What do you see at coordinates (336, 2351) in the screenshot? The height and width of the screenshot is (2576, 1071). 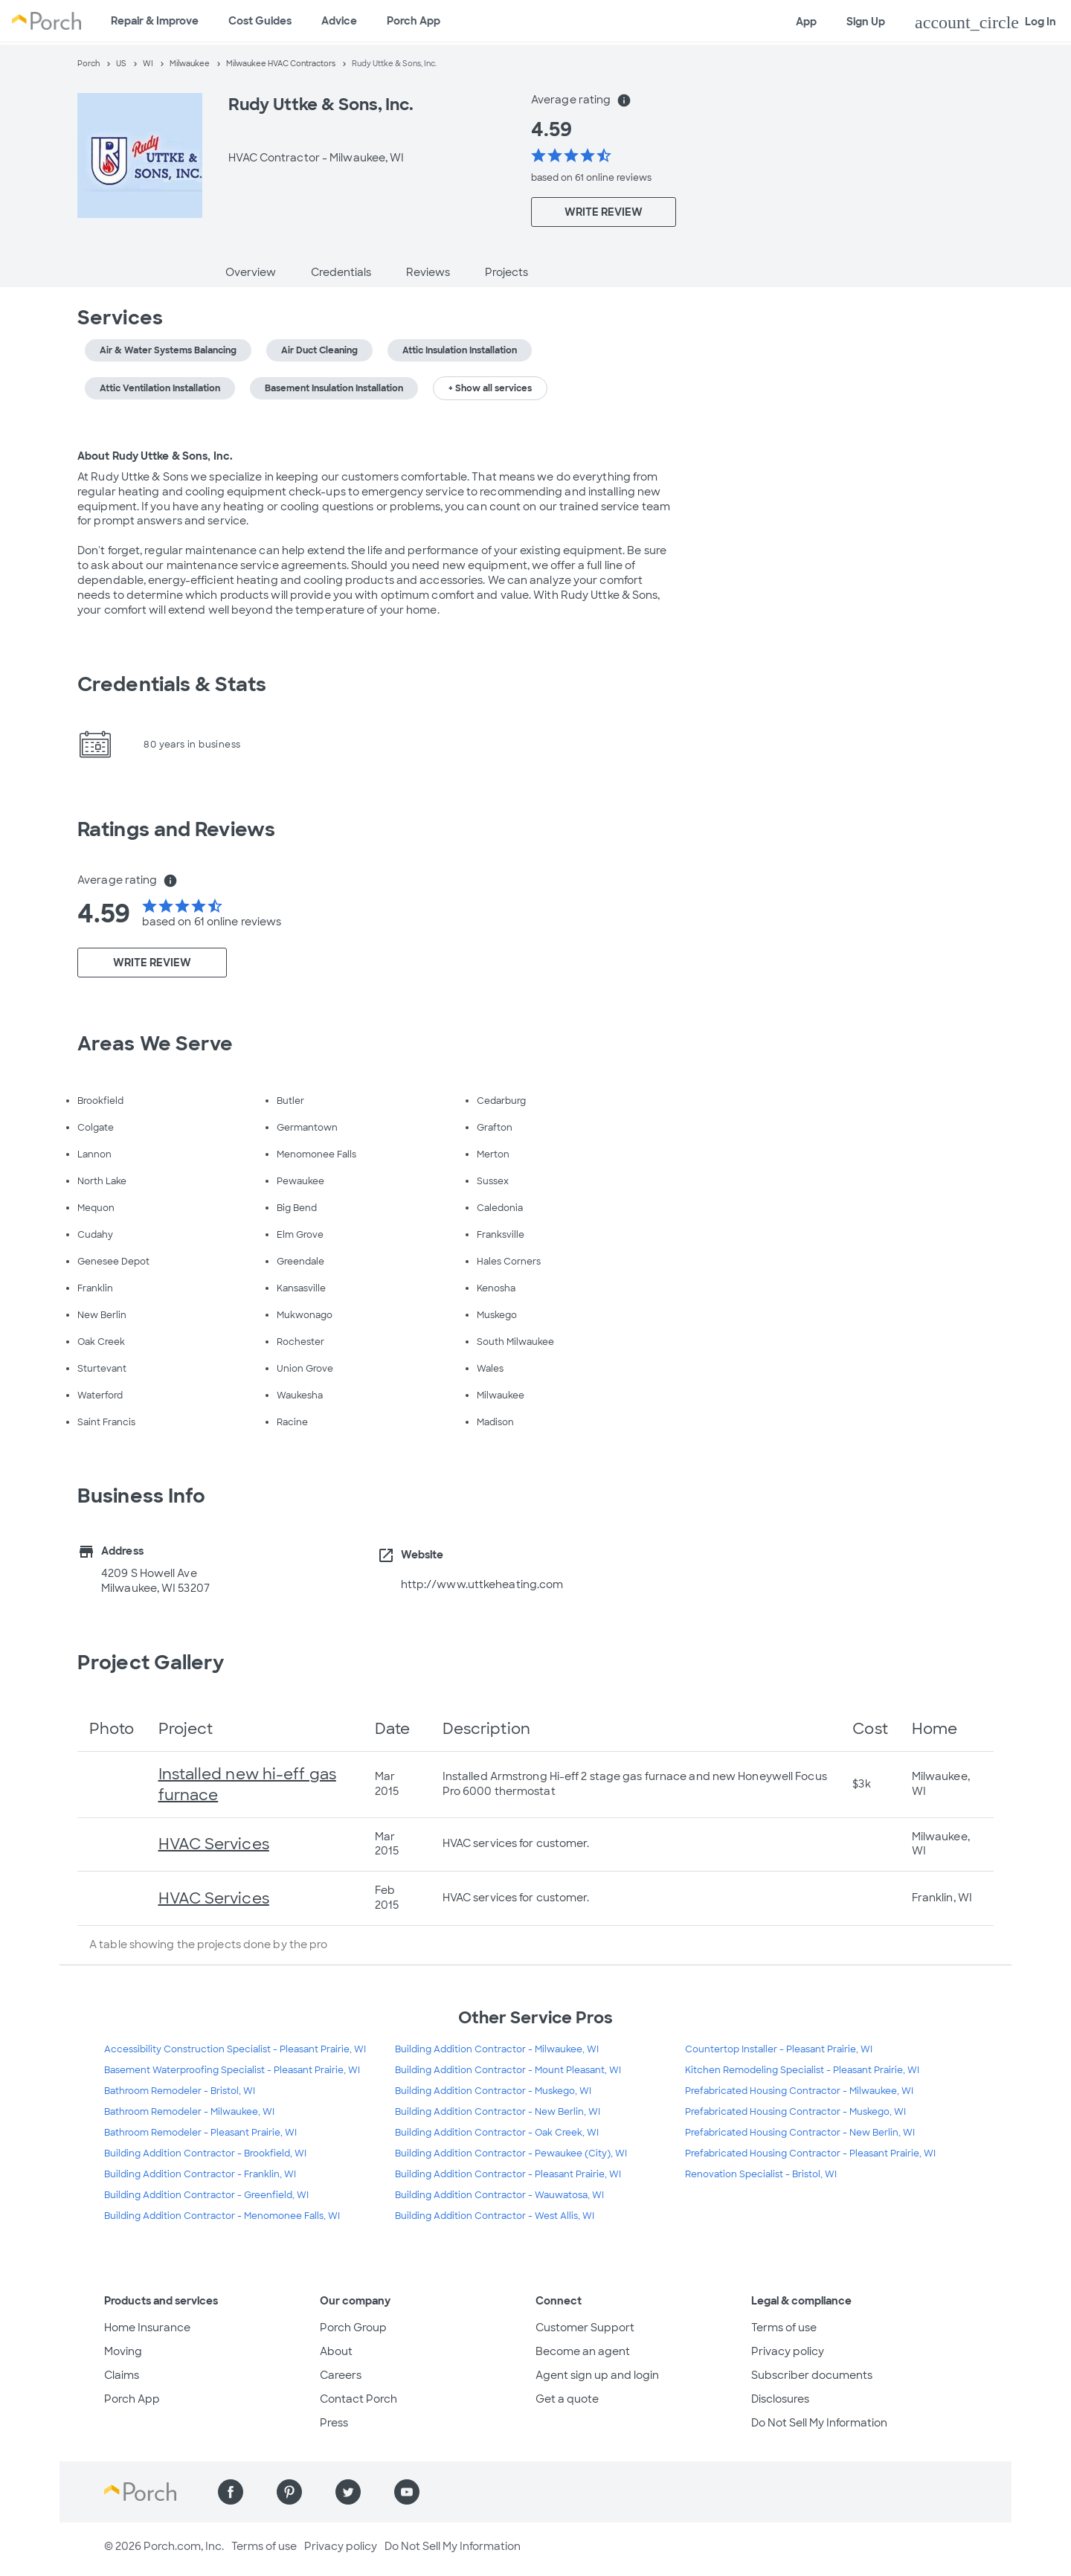 I see `About` at bounding box center [336, 2351].